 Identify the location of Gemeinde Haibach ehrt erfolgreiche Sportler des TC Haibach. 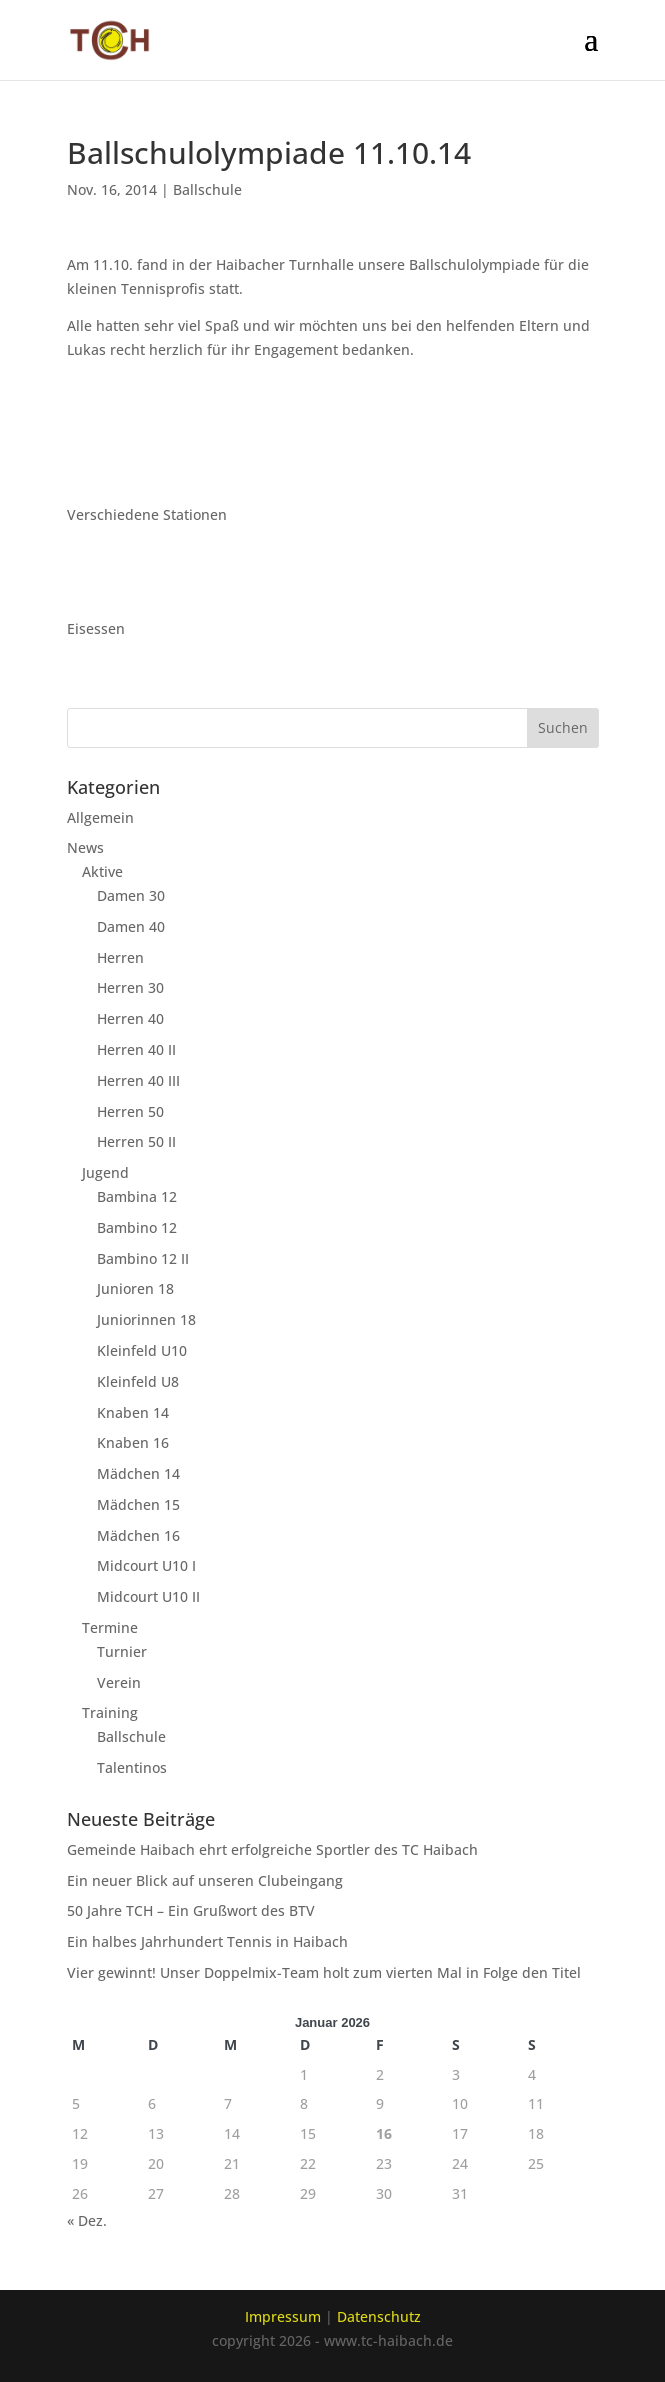
(272, 1849).